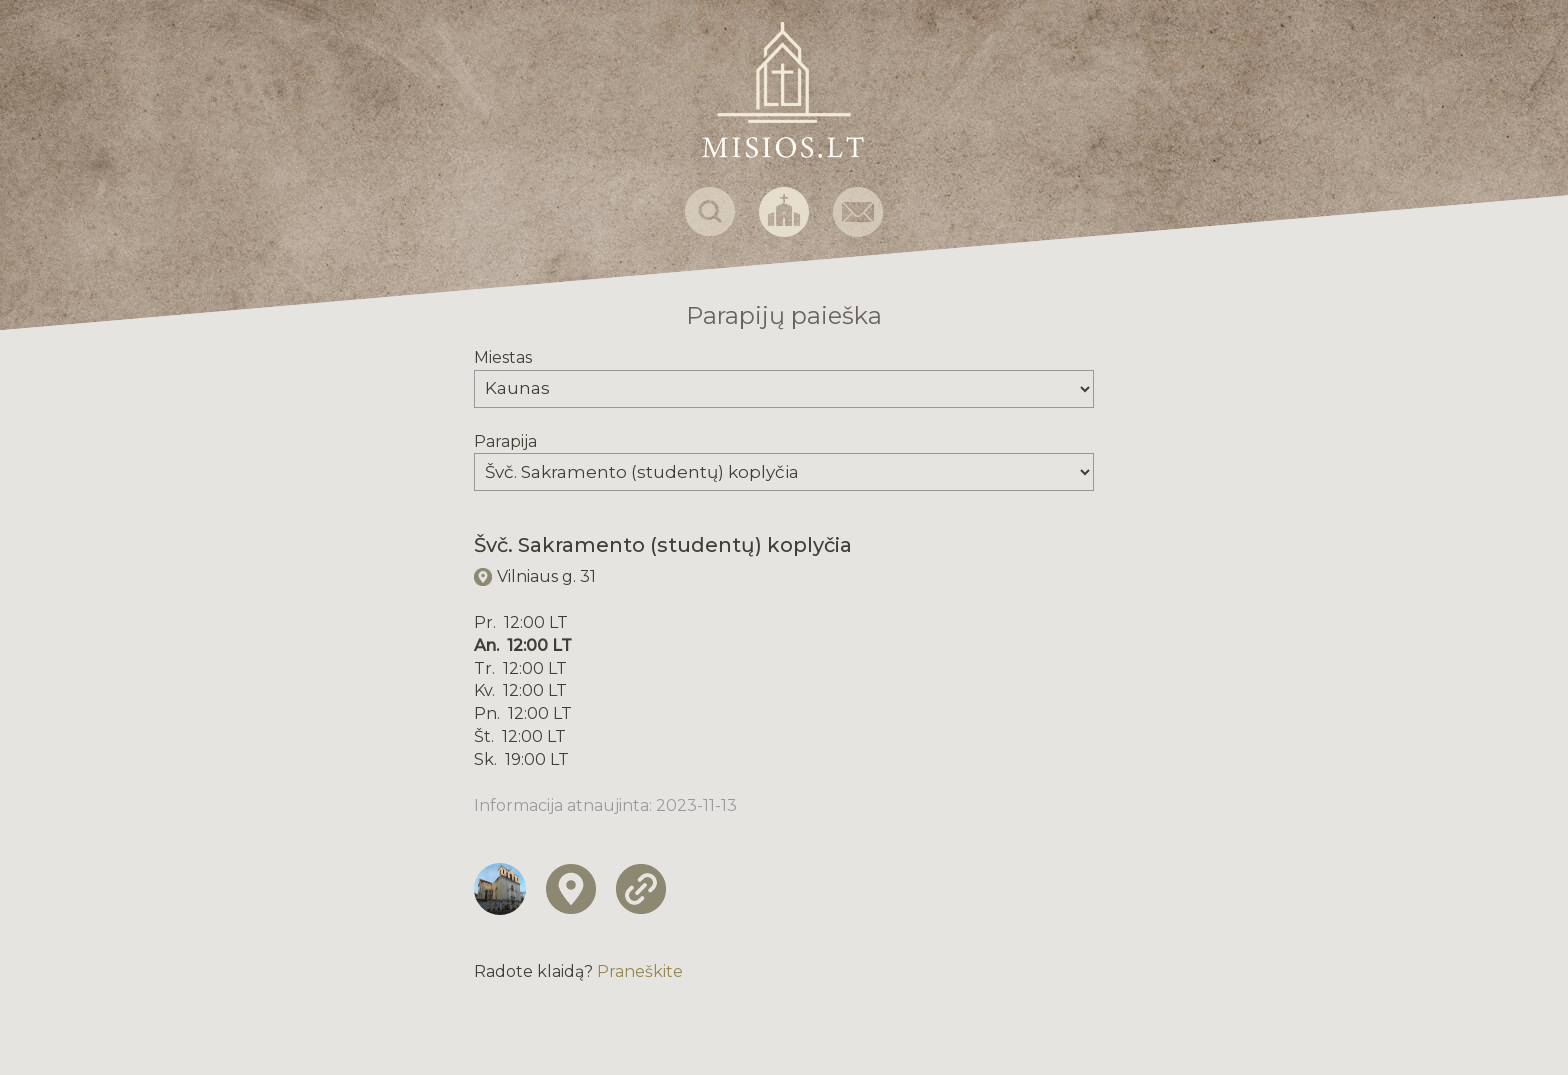 This screenshot has width=1568, height=1075. Describe the element at coordinates (640, 971) in the screenshot. I see `Praneškite` at that location.